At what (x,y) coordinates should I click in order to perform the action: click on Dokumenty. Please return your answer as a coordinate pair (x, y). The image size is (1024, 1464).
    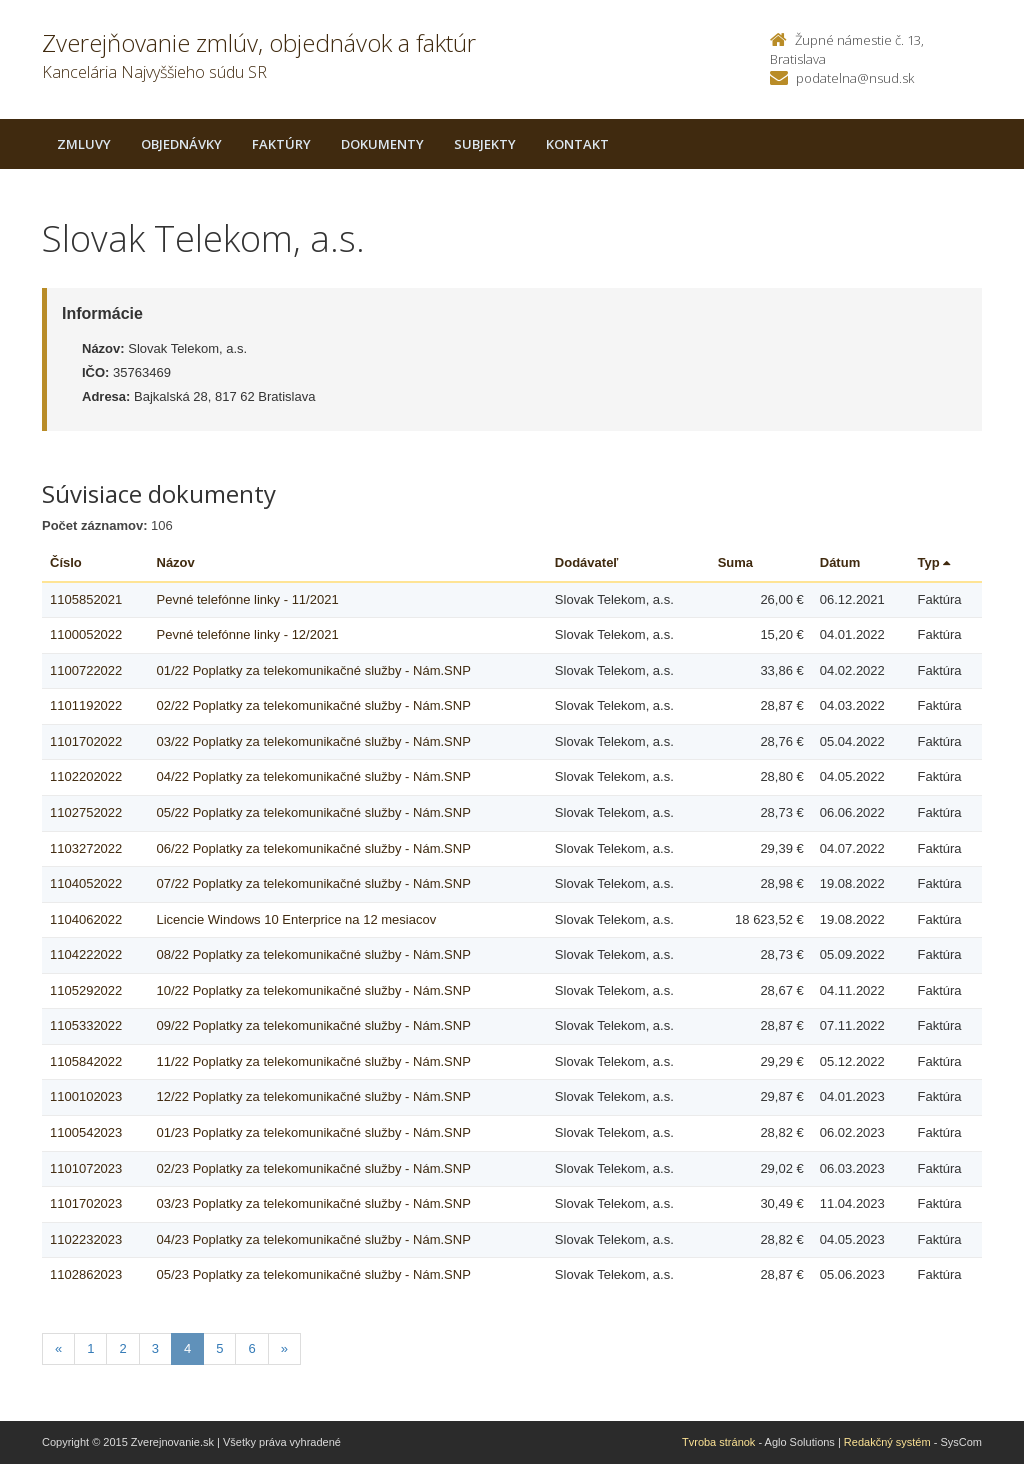
    Looking at the image, I should click on (382, 144).